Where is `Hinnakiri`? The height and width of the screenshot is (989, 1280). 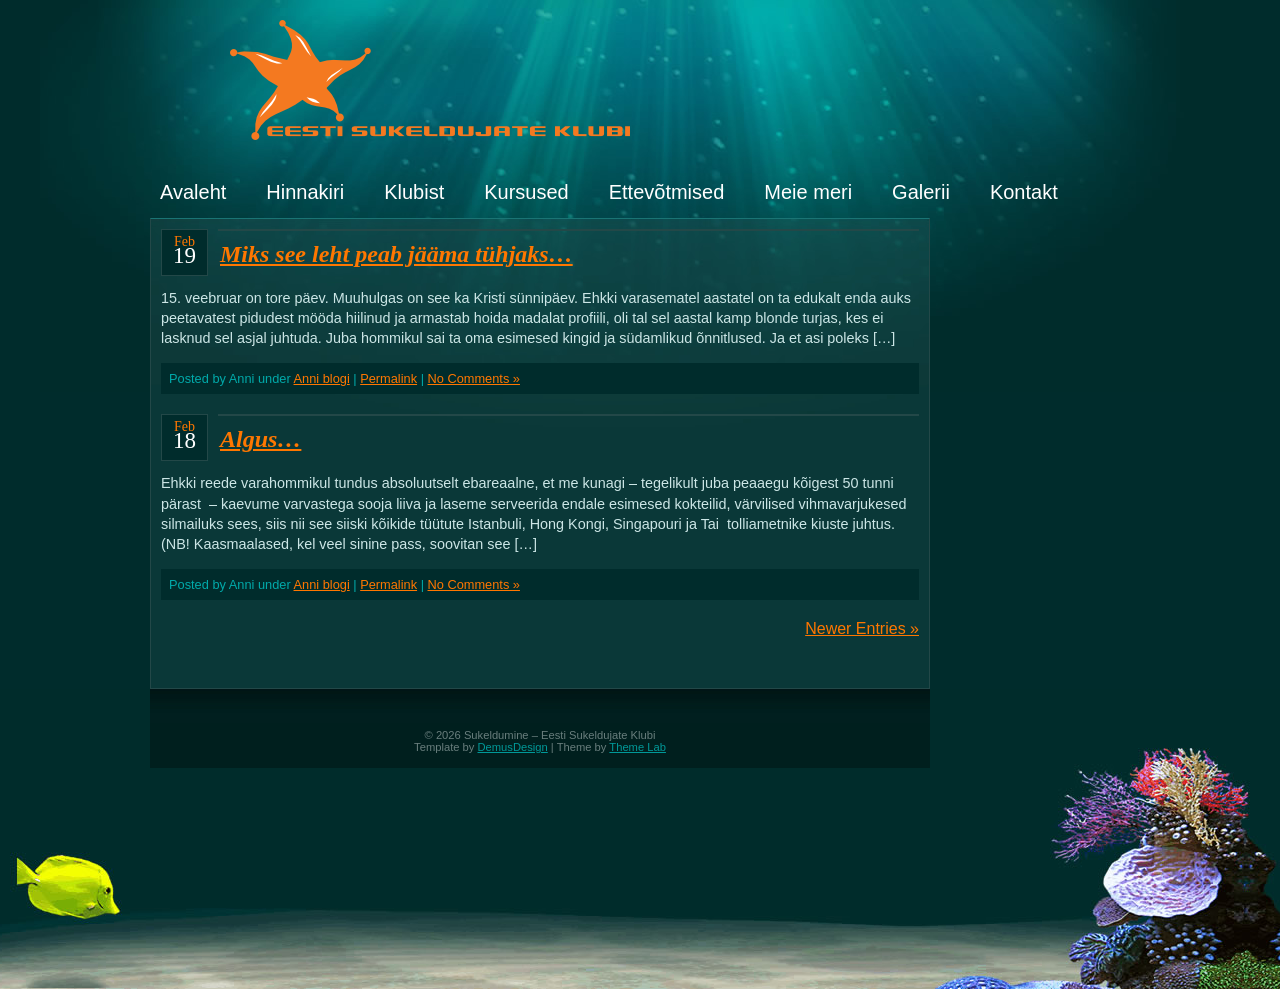 Hinnakiri is located at coordinates (305, 192).